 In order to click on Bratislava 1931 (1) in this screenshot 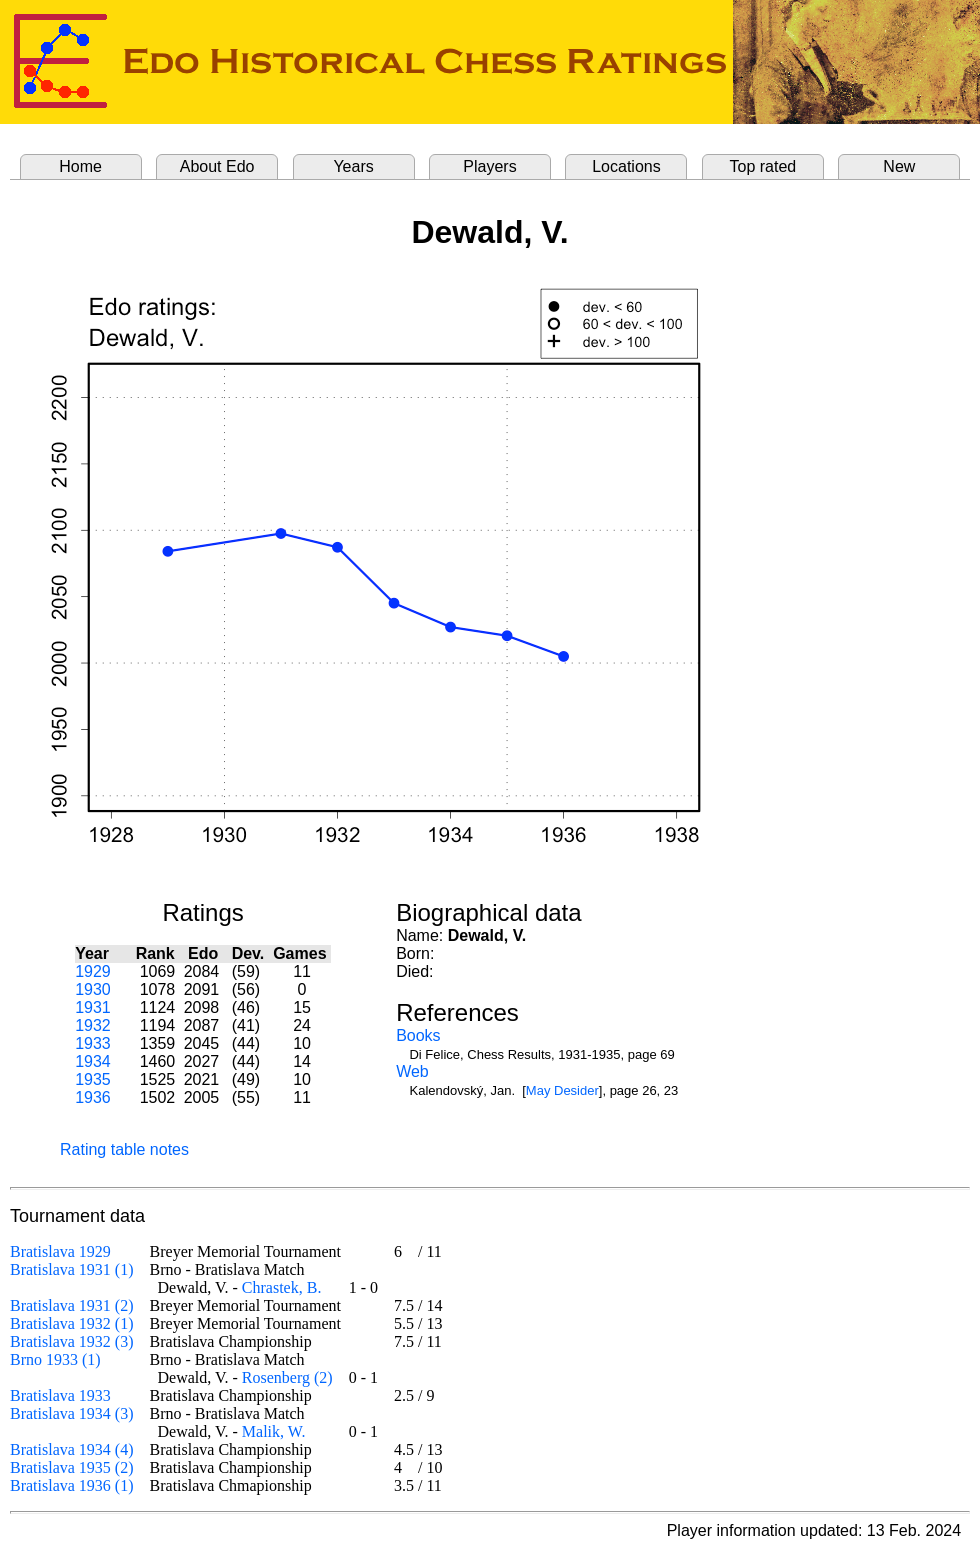, I will do `click(72, 1269)`.